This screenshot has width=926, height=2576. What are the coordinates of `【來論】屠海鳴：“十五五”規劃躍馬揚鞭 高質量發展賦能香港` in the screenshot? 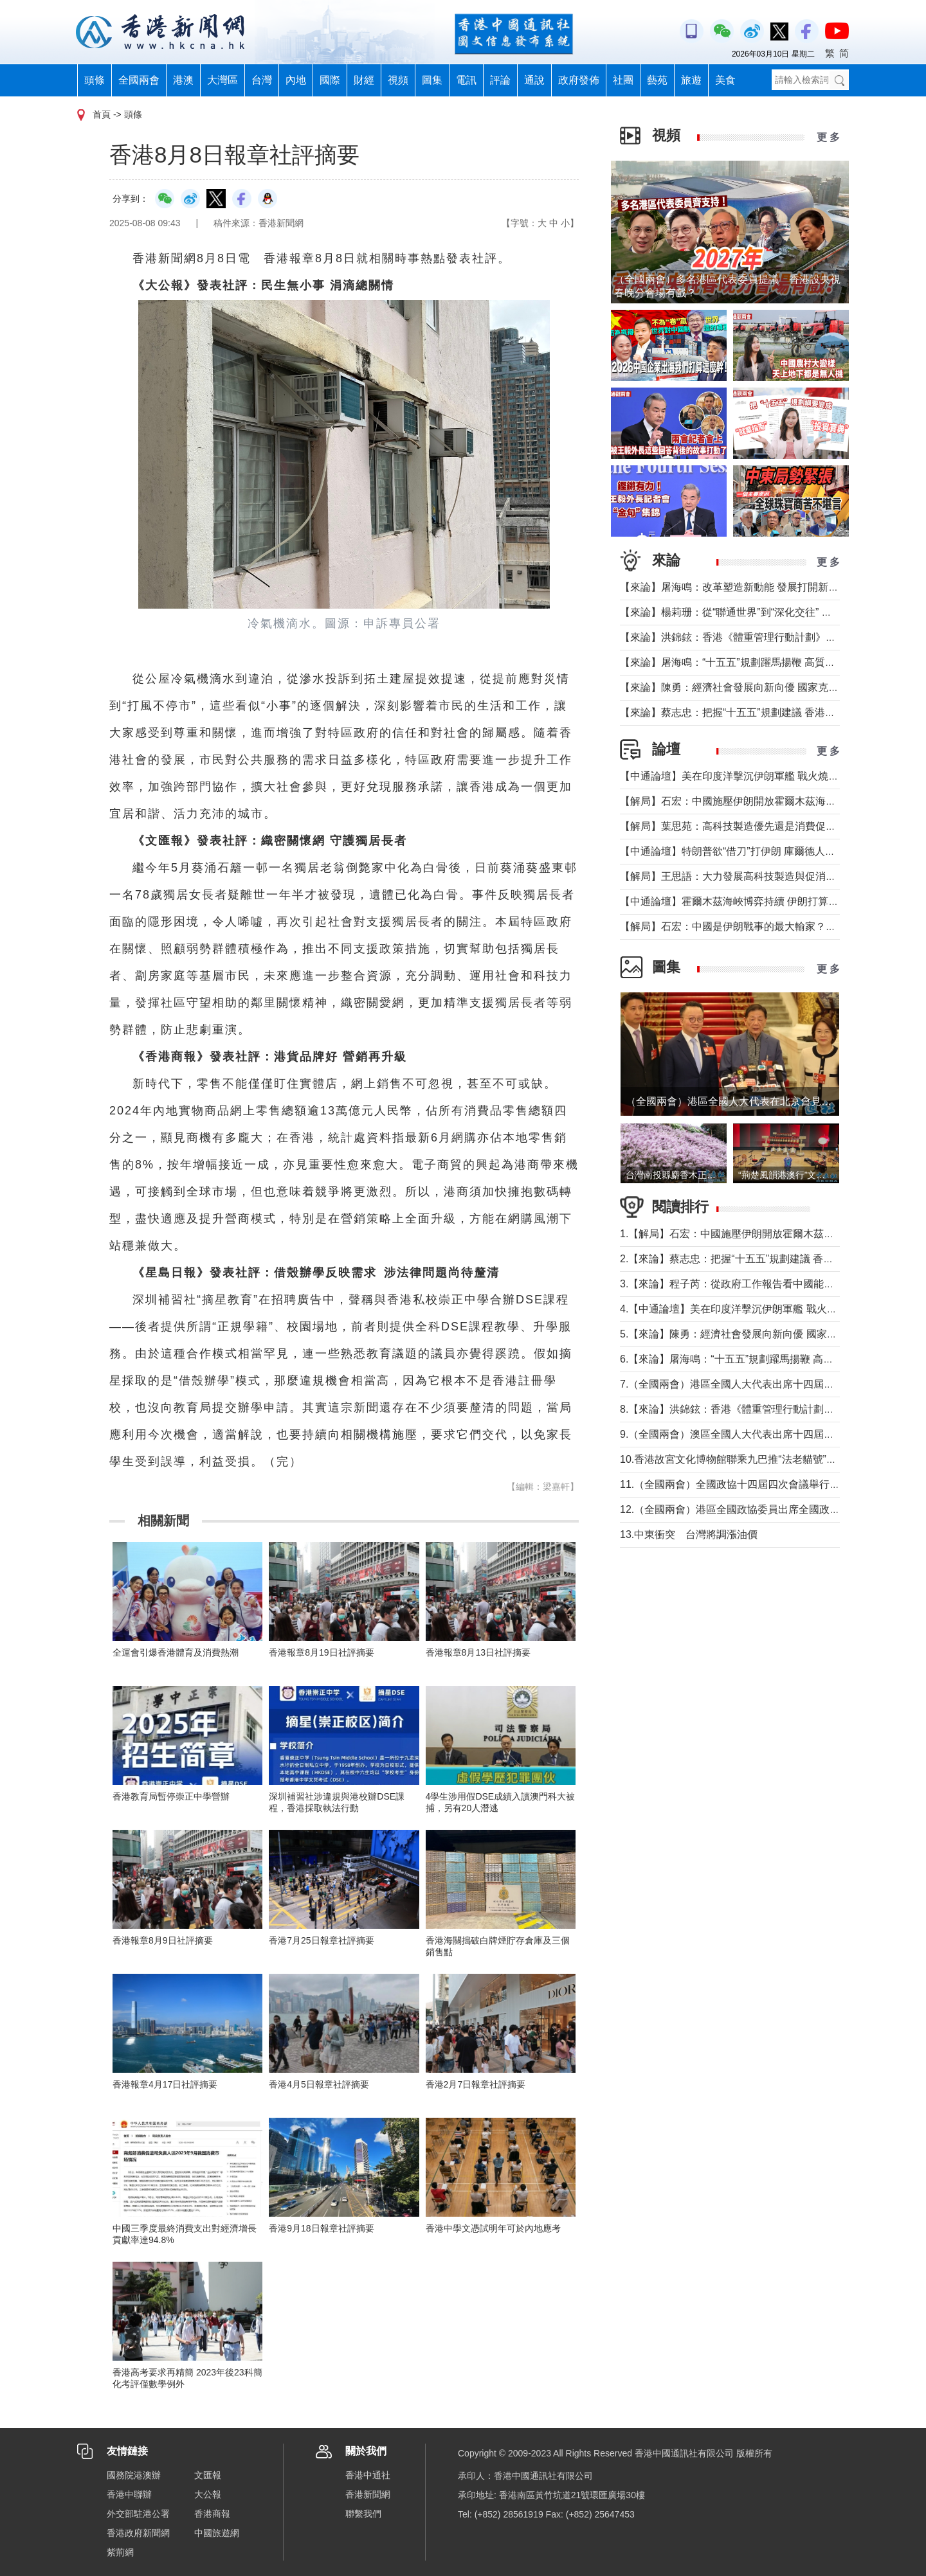 It's located at (758, 662).